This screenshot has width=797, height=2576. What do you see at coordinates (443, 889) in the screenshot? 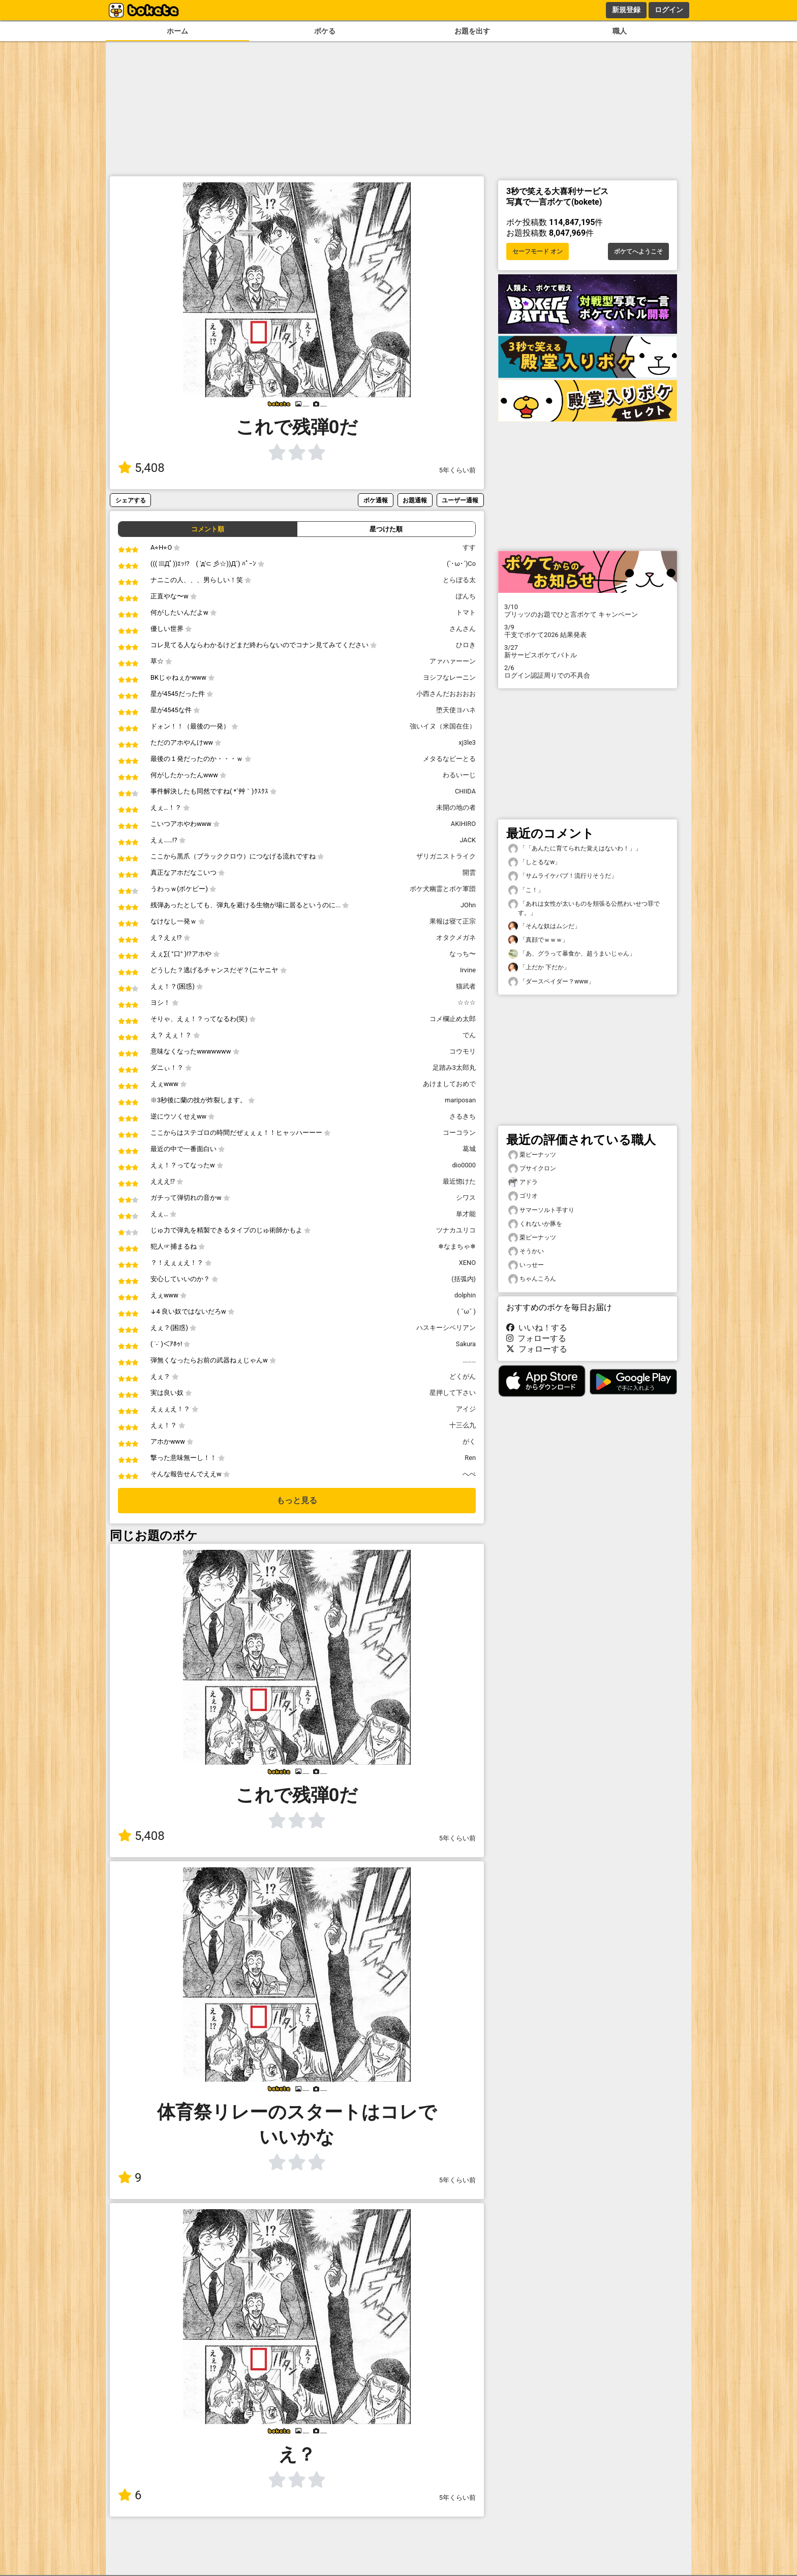
I see `ボケ犬幽霊とボケ軍団` at bounding box center [443, 889].